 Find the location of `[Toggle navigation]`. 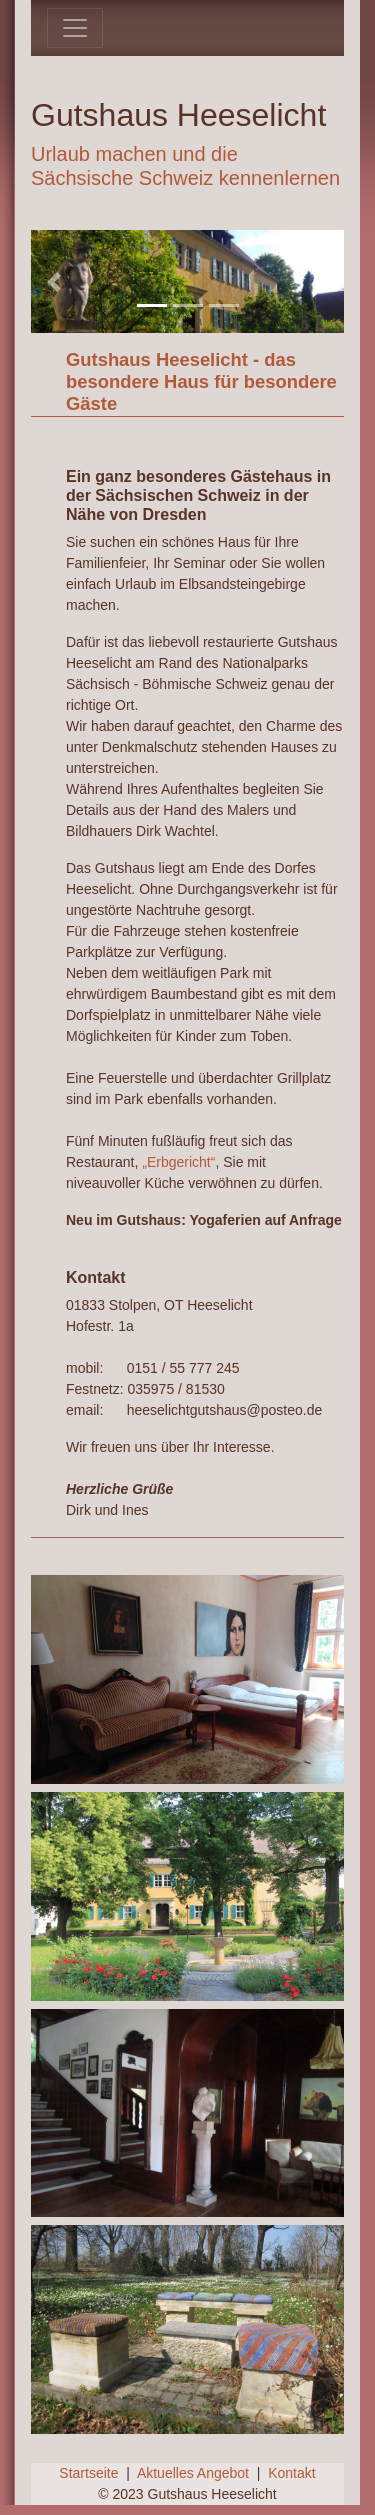

[Toggle navigation] is located at coordinates (75, 28).